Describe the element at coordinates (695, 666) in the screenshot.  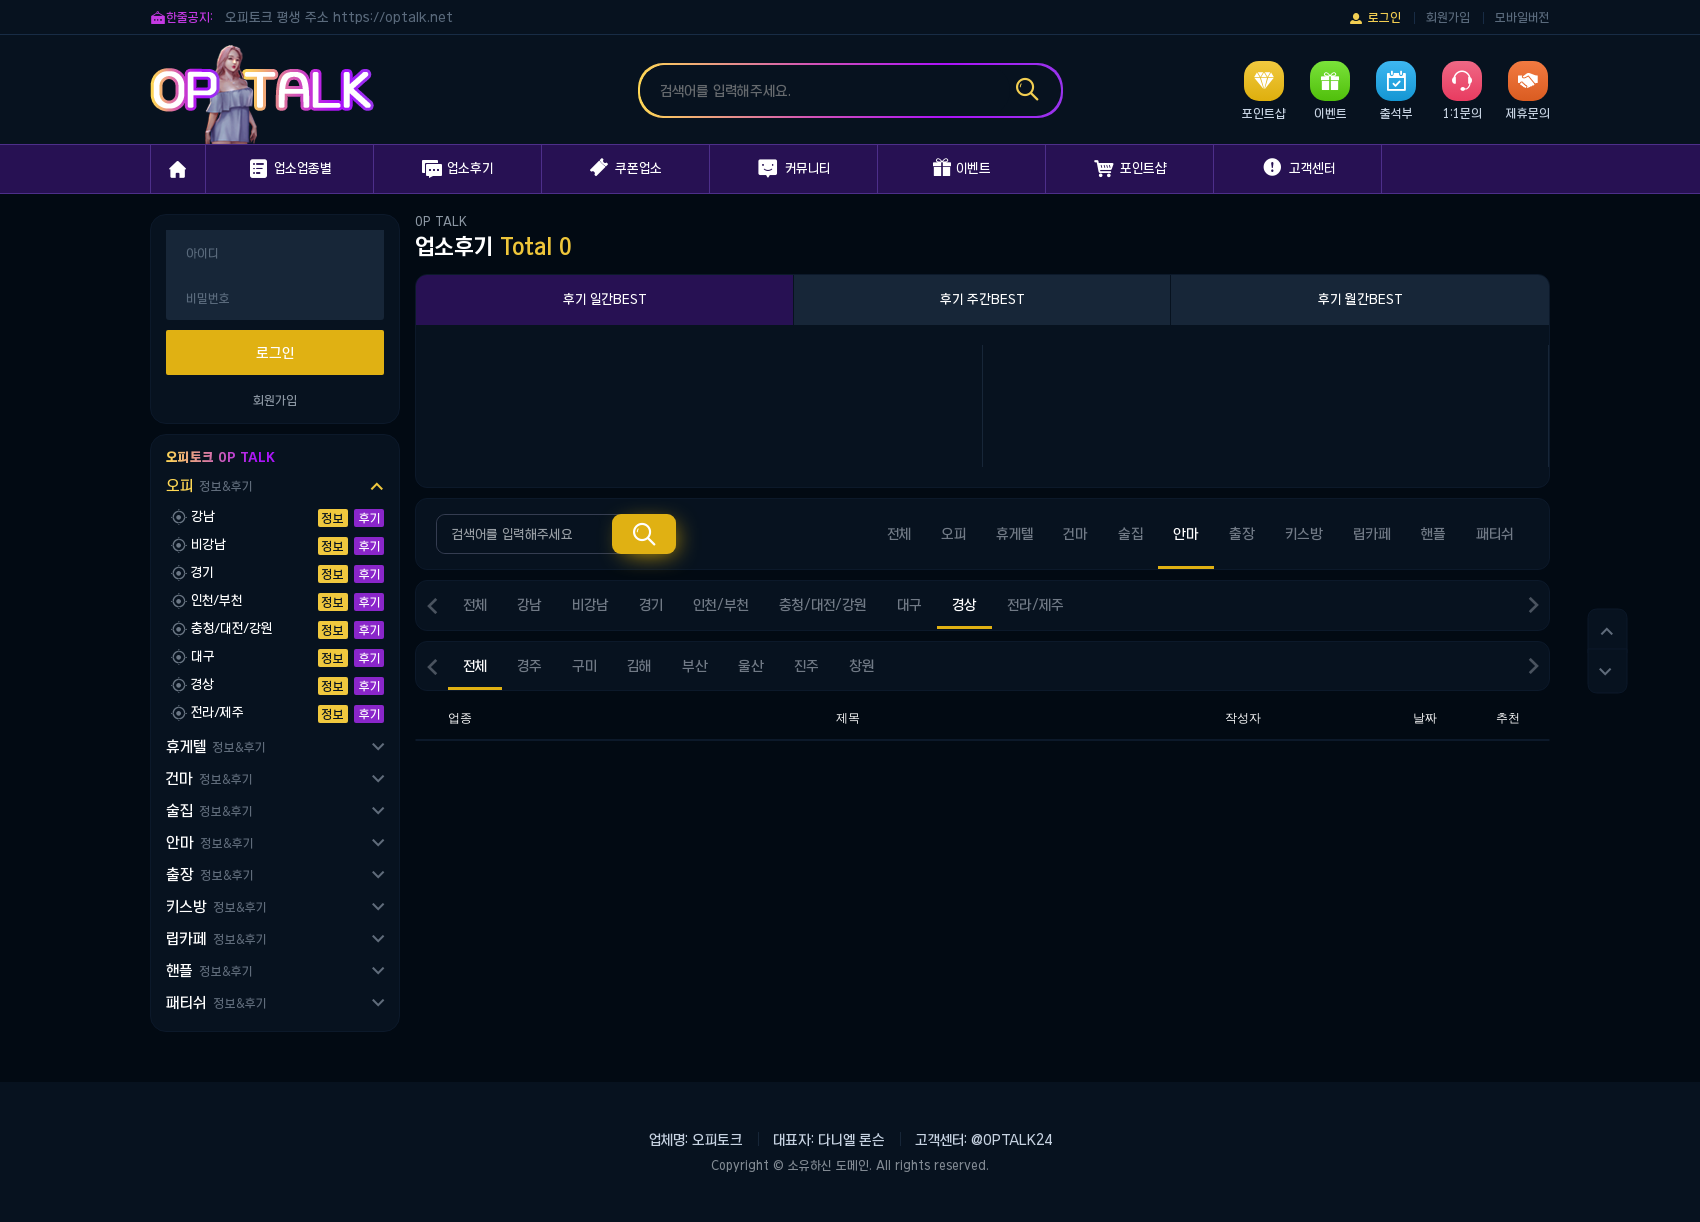
I see `부산` at that location.